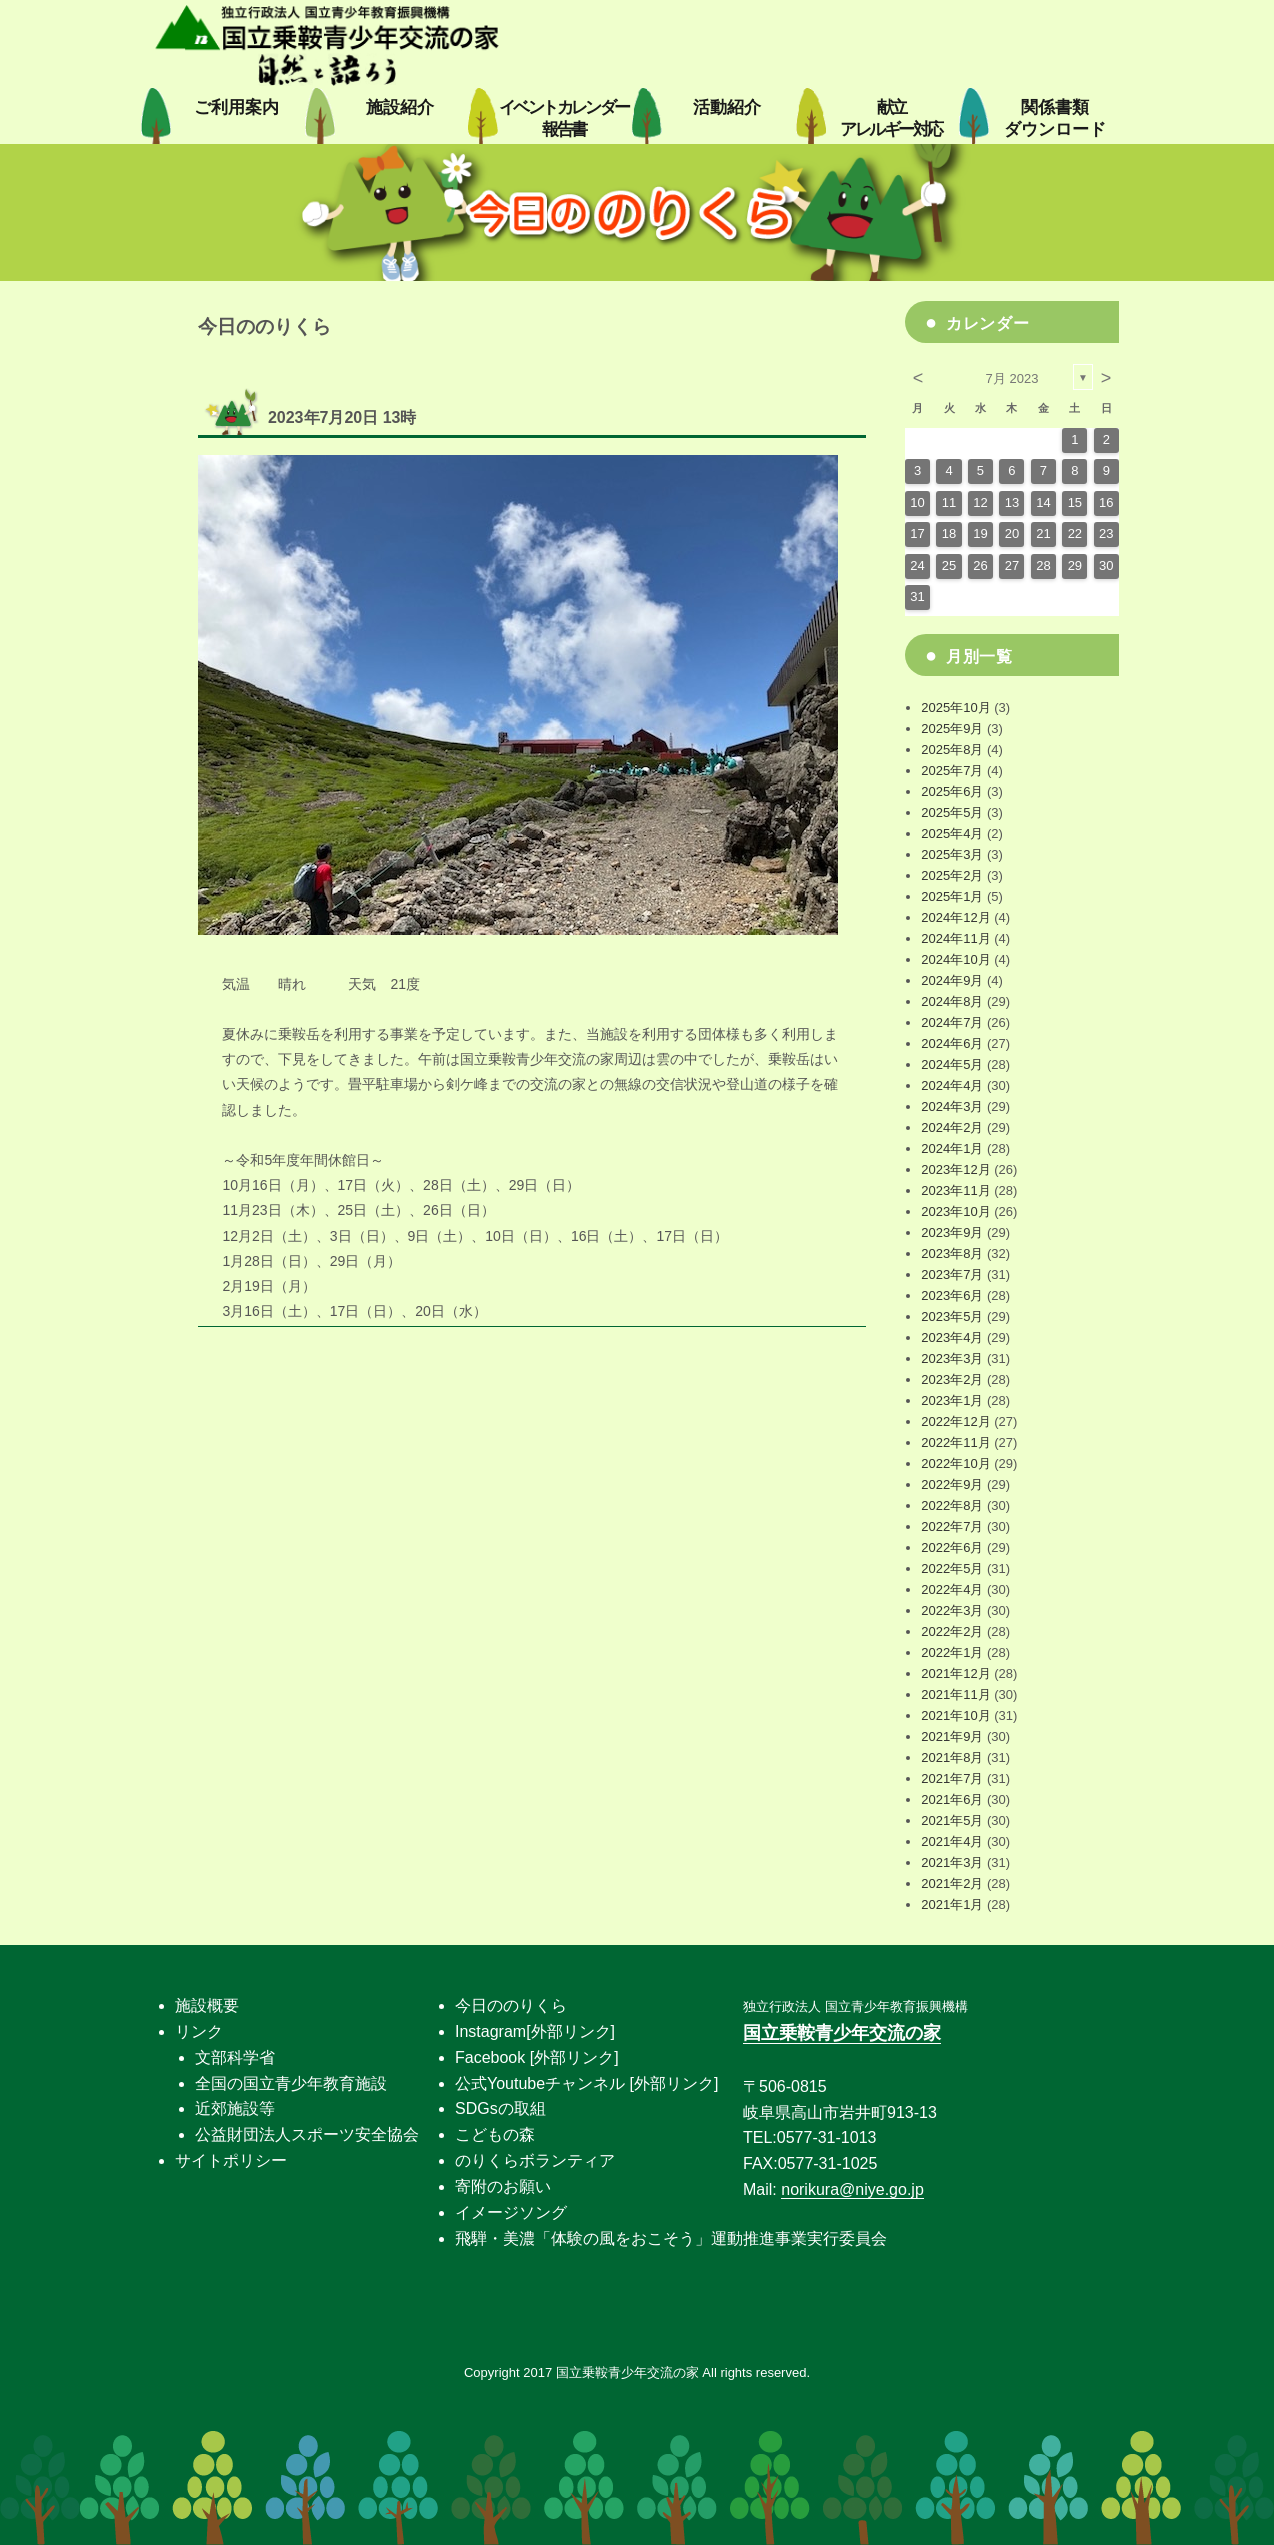 The width and height of the screenshot is (1274, 2545). Describe the element at coordinates (952, 1358) in the screenshot. I see `2023年3月` at that location.